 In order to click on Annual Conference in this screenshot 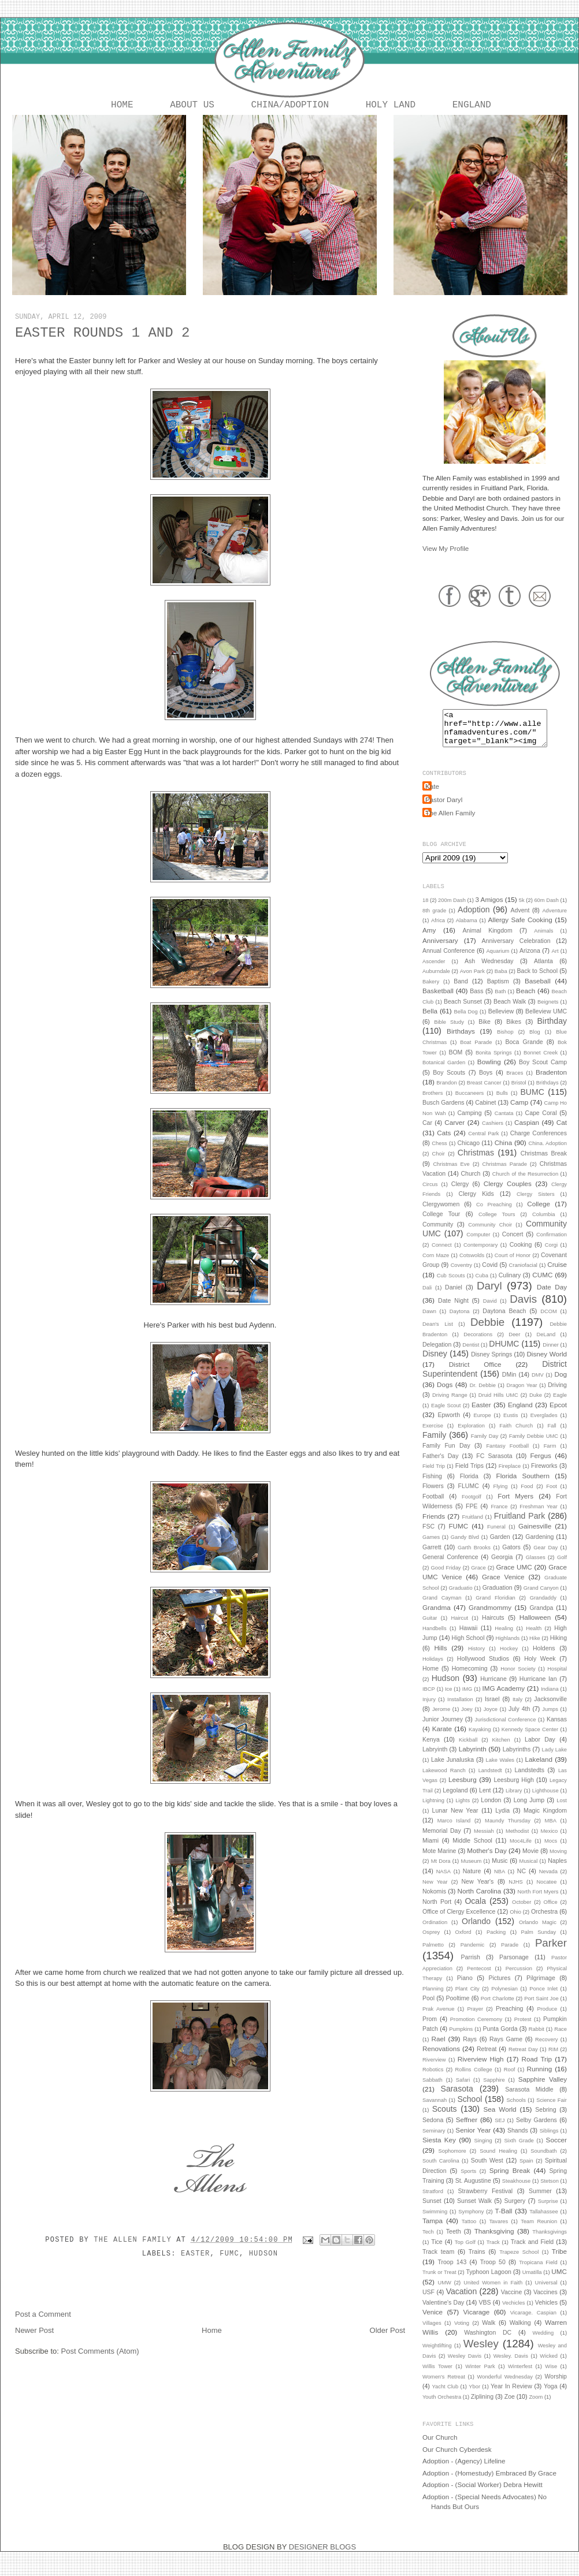, I will do `click(448, 959)`.